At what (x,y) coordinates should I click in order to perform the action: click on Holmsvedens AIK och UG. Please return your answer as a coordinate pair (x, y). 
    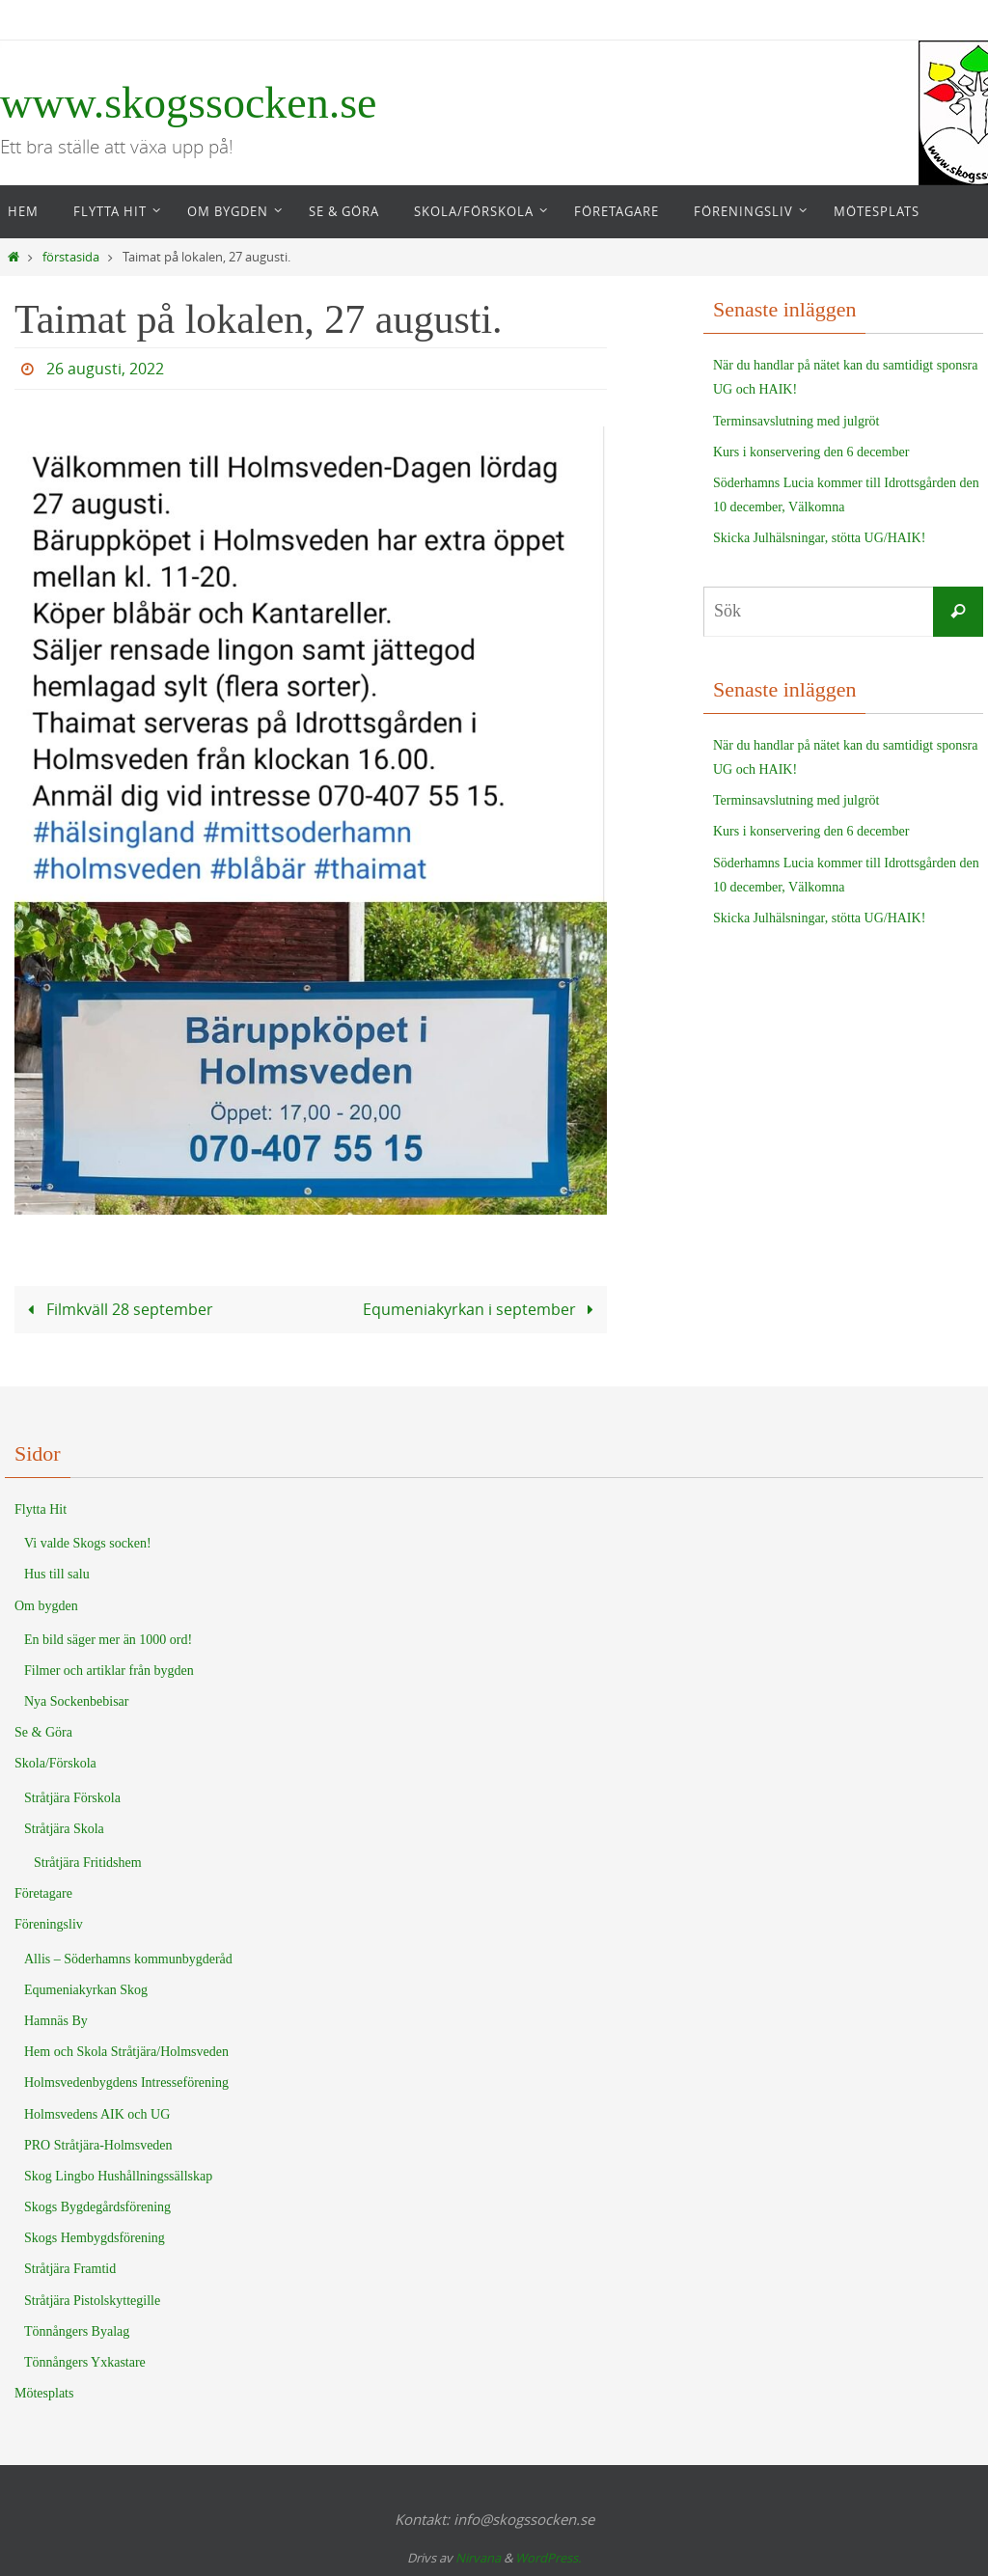
    Looking at the image, I should click on (97, 2114).